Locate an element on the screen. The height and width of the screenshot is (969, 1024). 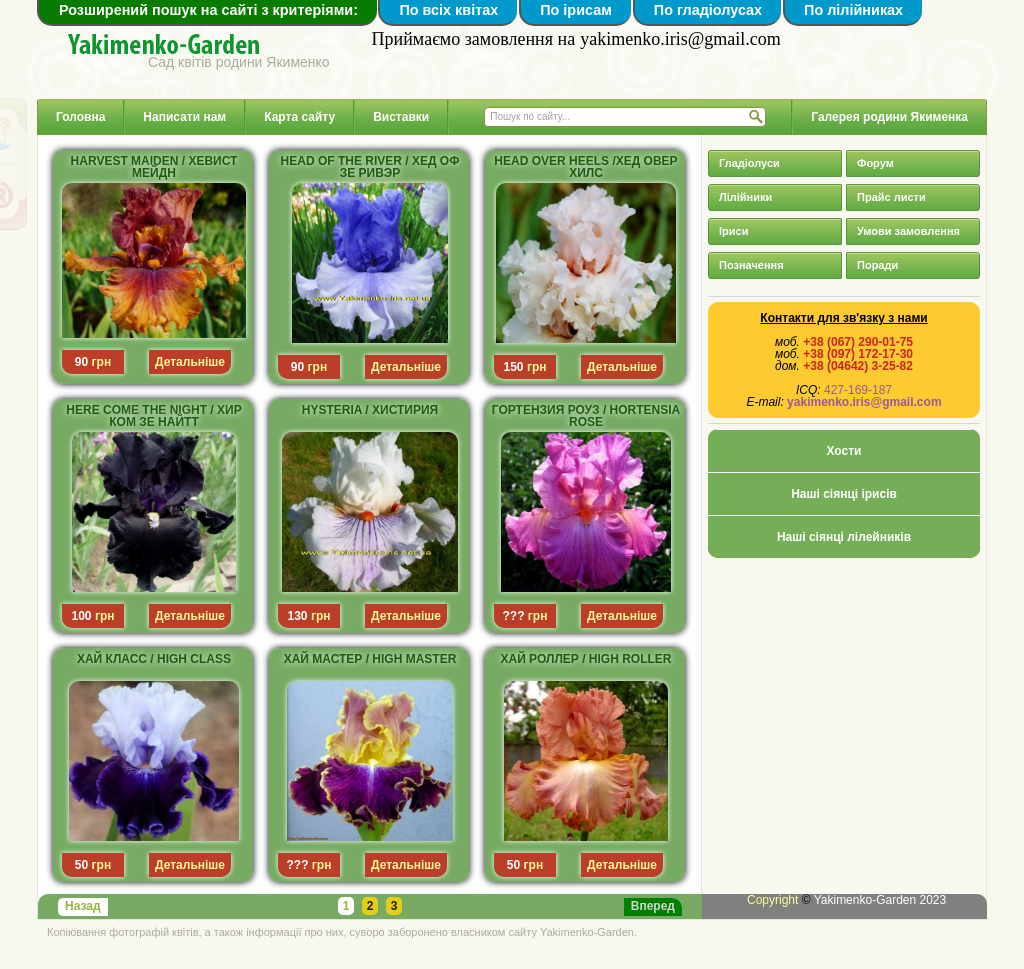
Лілійники is located at coordinates (745, 197).